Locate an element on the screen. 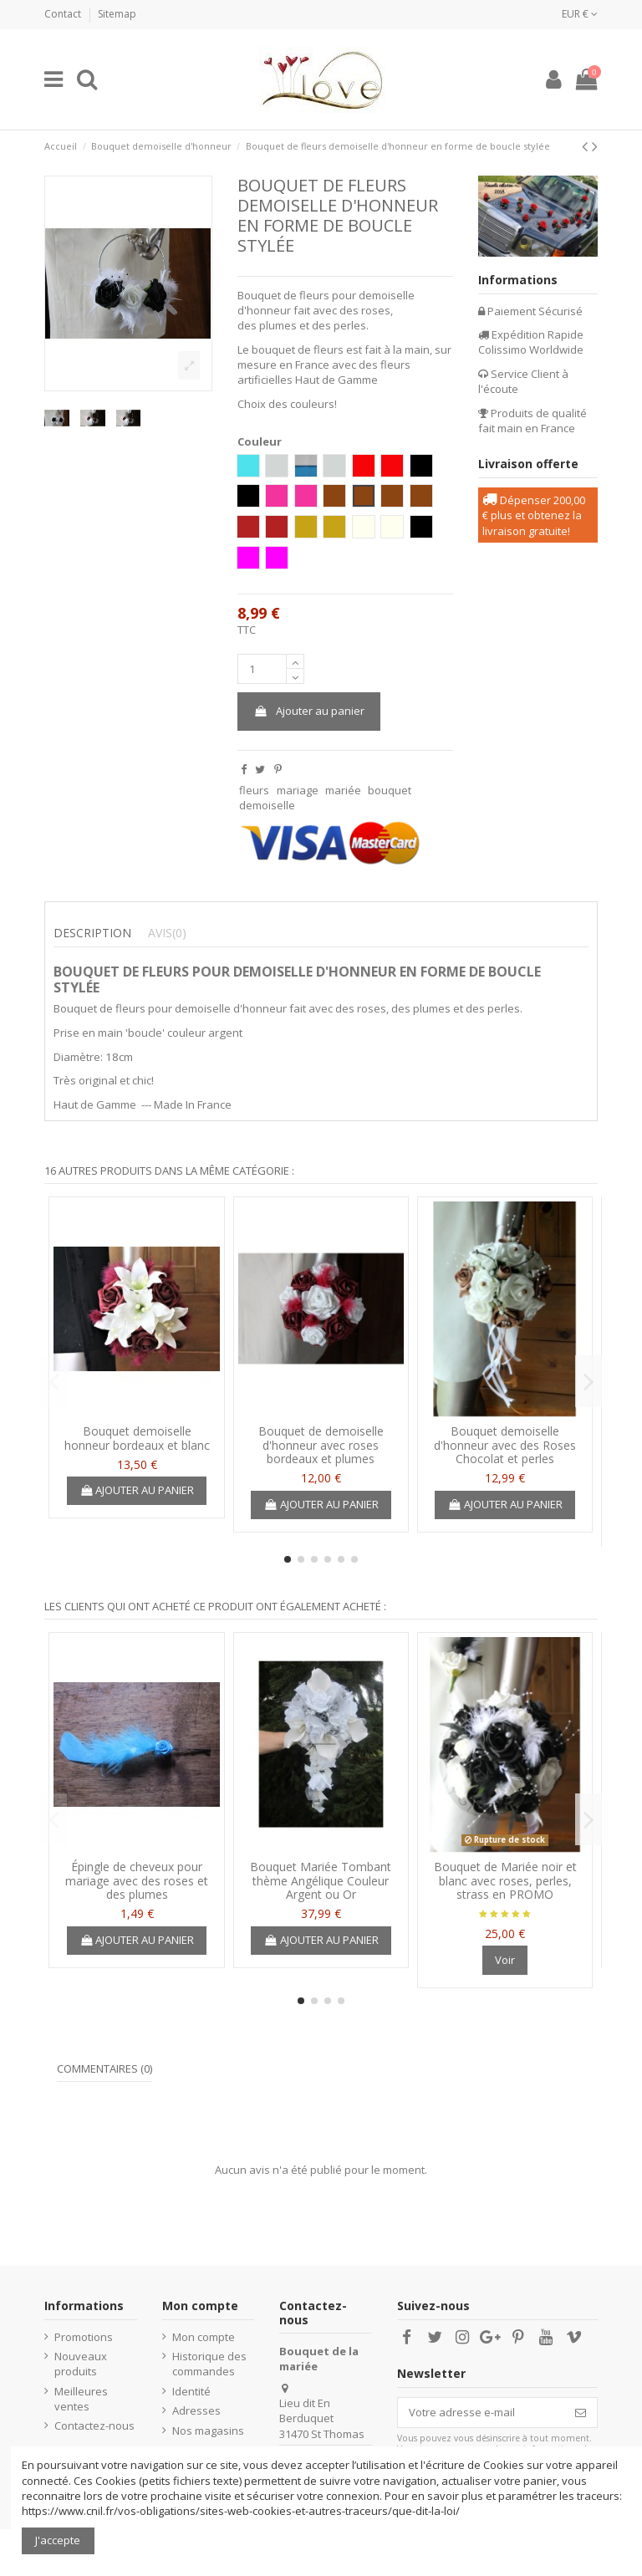 This screenshot has width=642, height=2576. Voir is located at coordinates (505, 1959).